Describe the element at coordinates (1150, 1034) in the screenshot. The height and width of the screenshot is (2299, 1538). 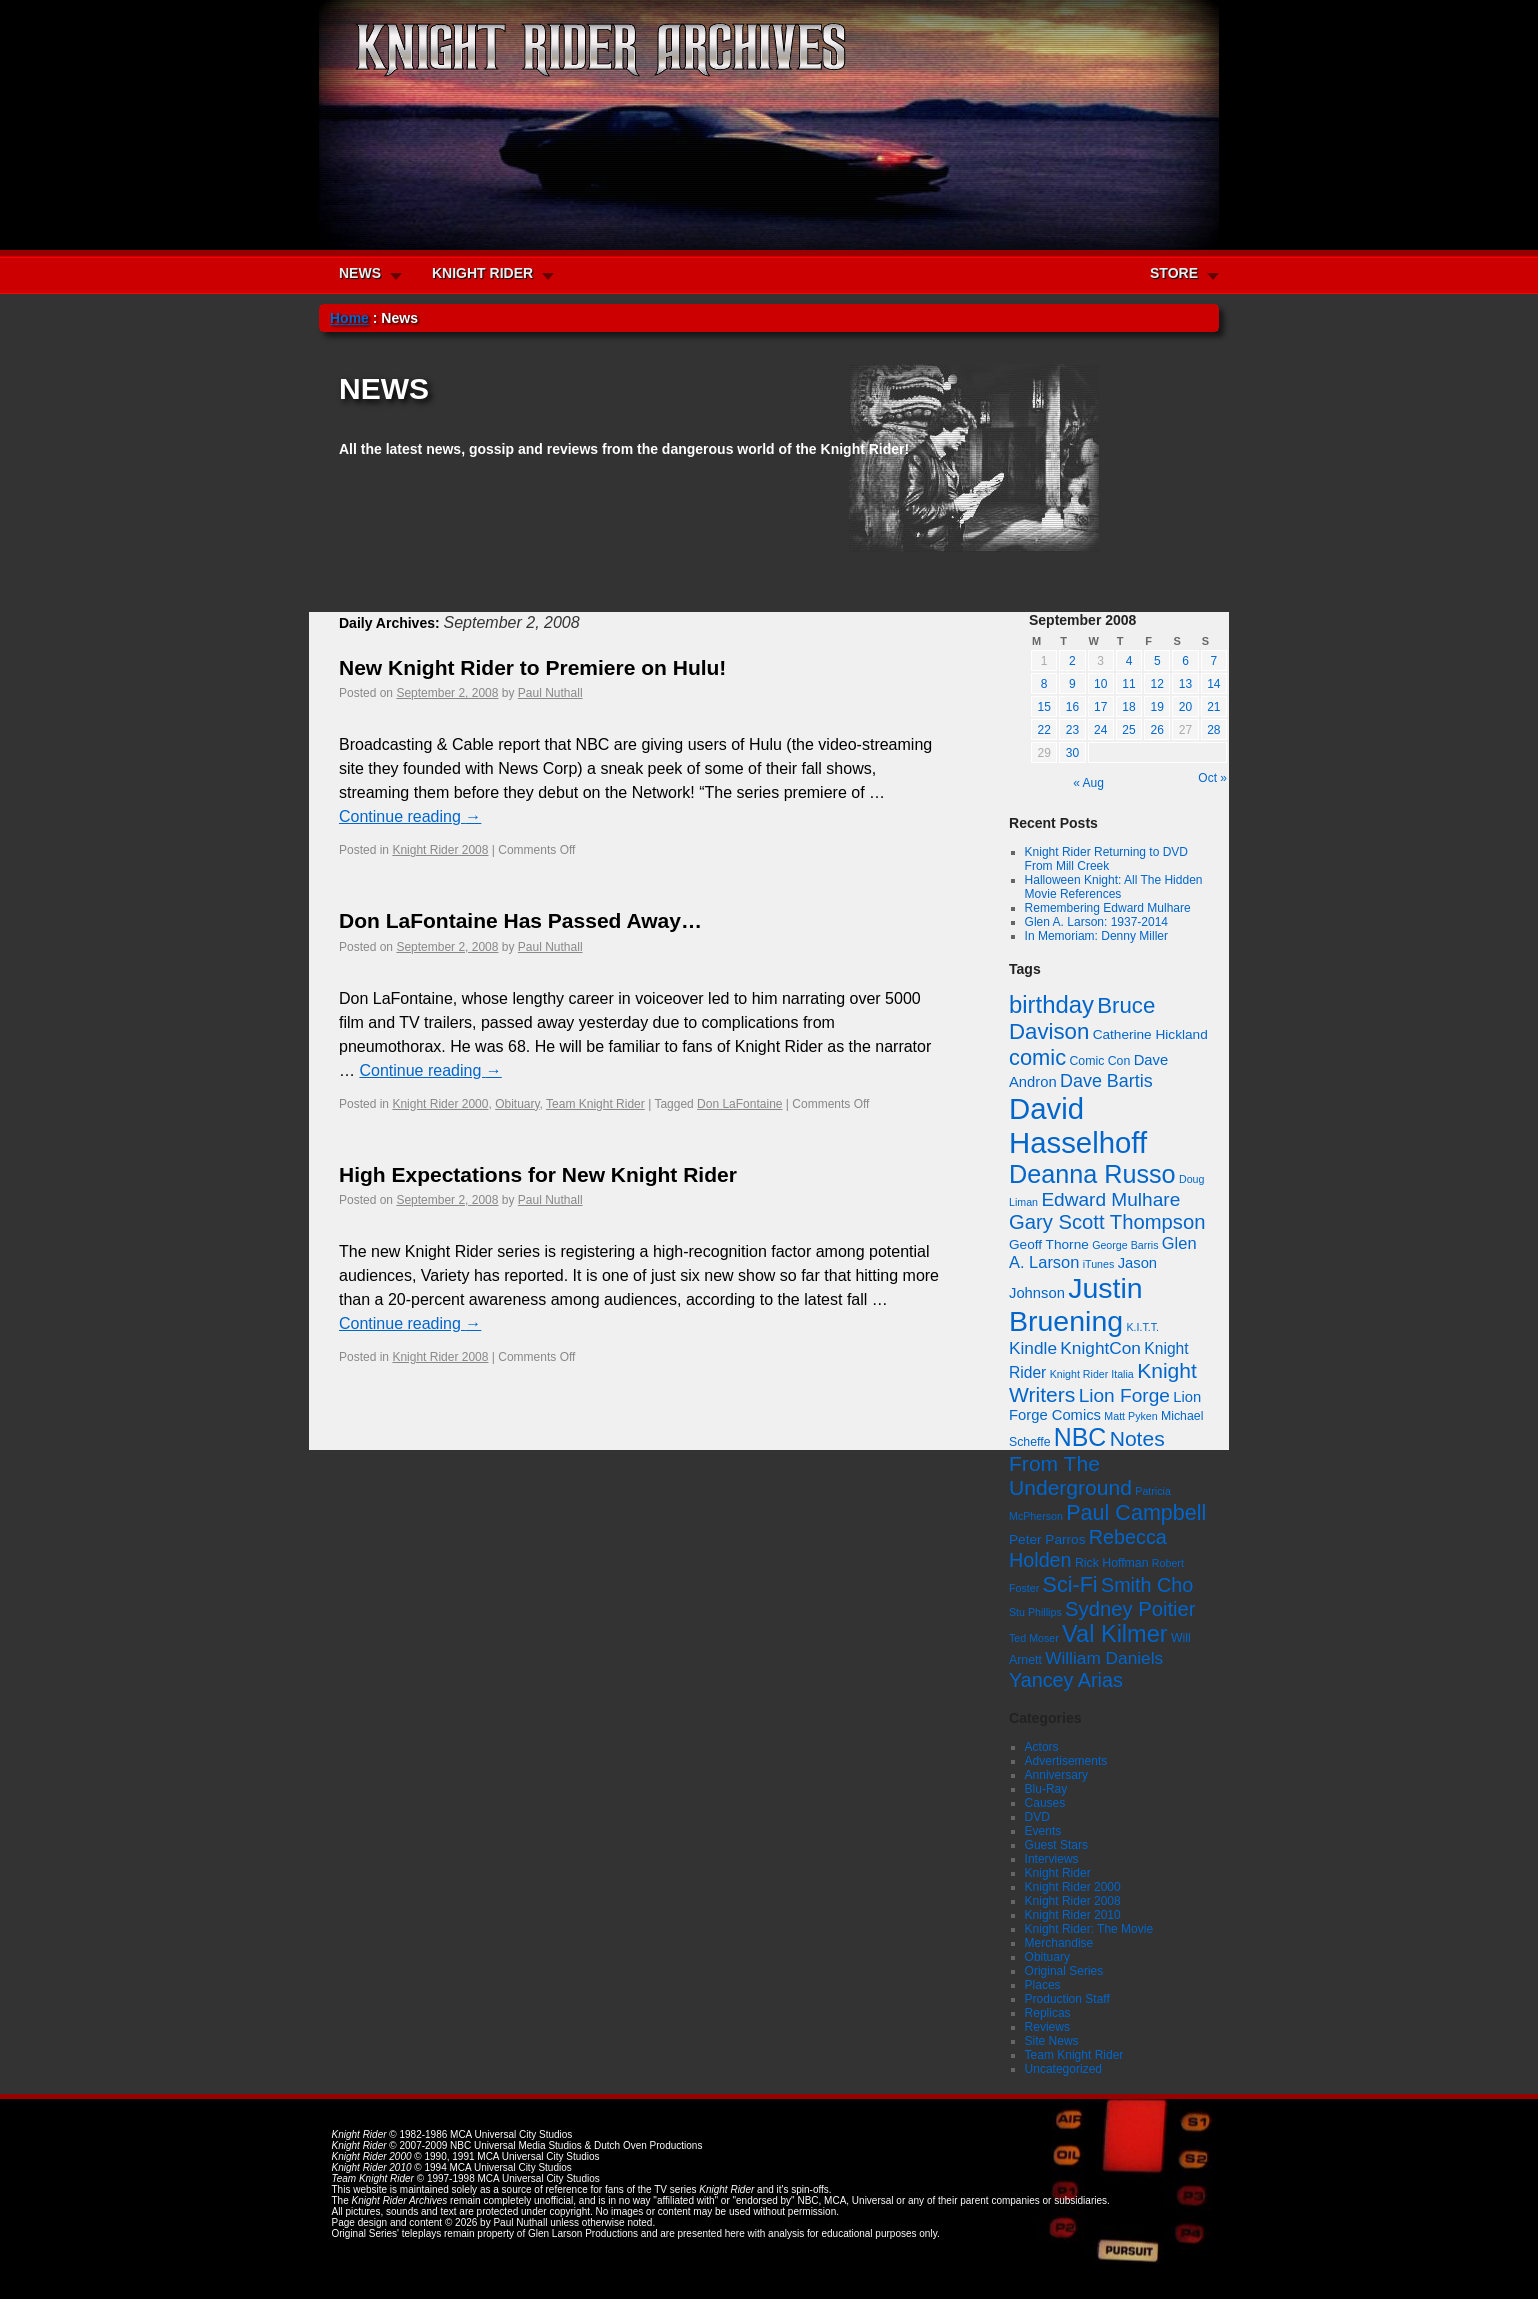
I see `Catherine Hickland` at that location.